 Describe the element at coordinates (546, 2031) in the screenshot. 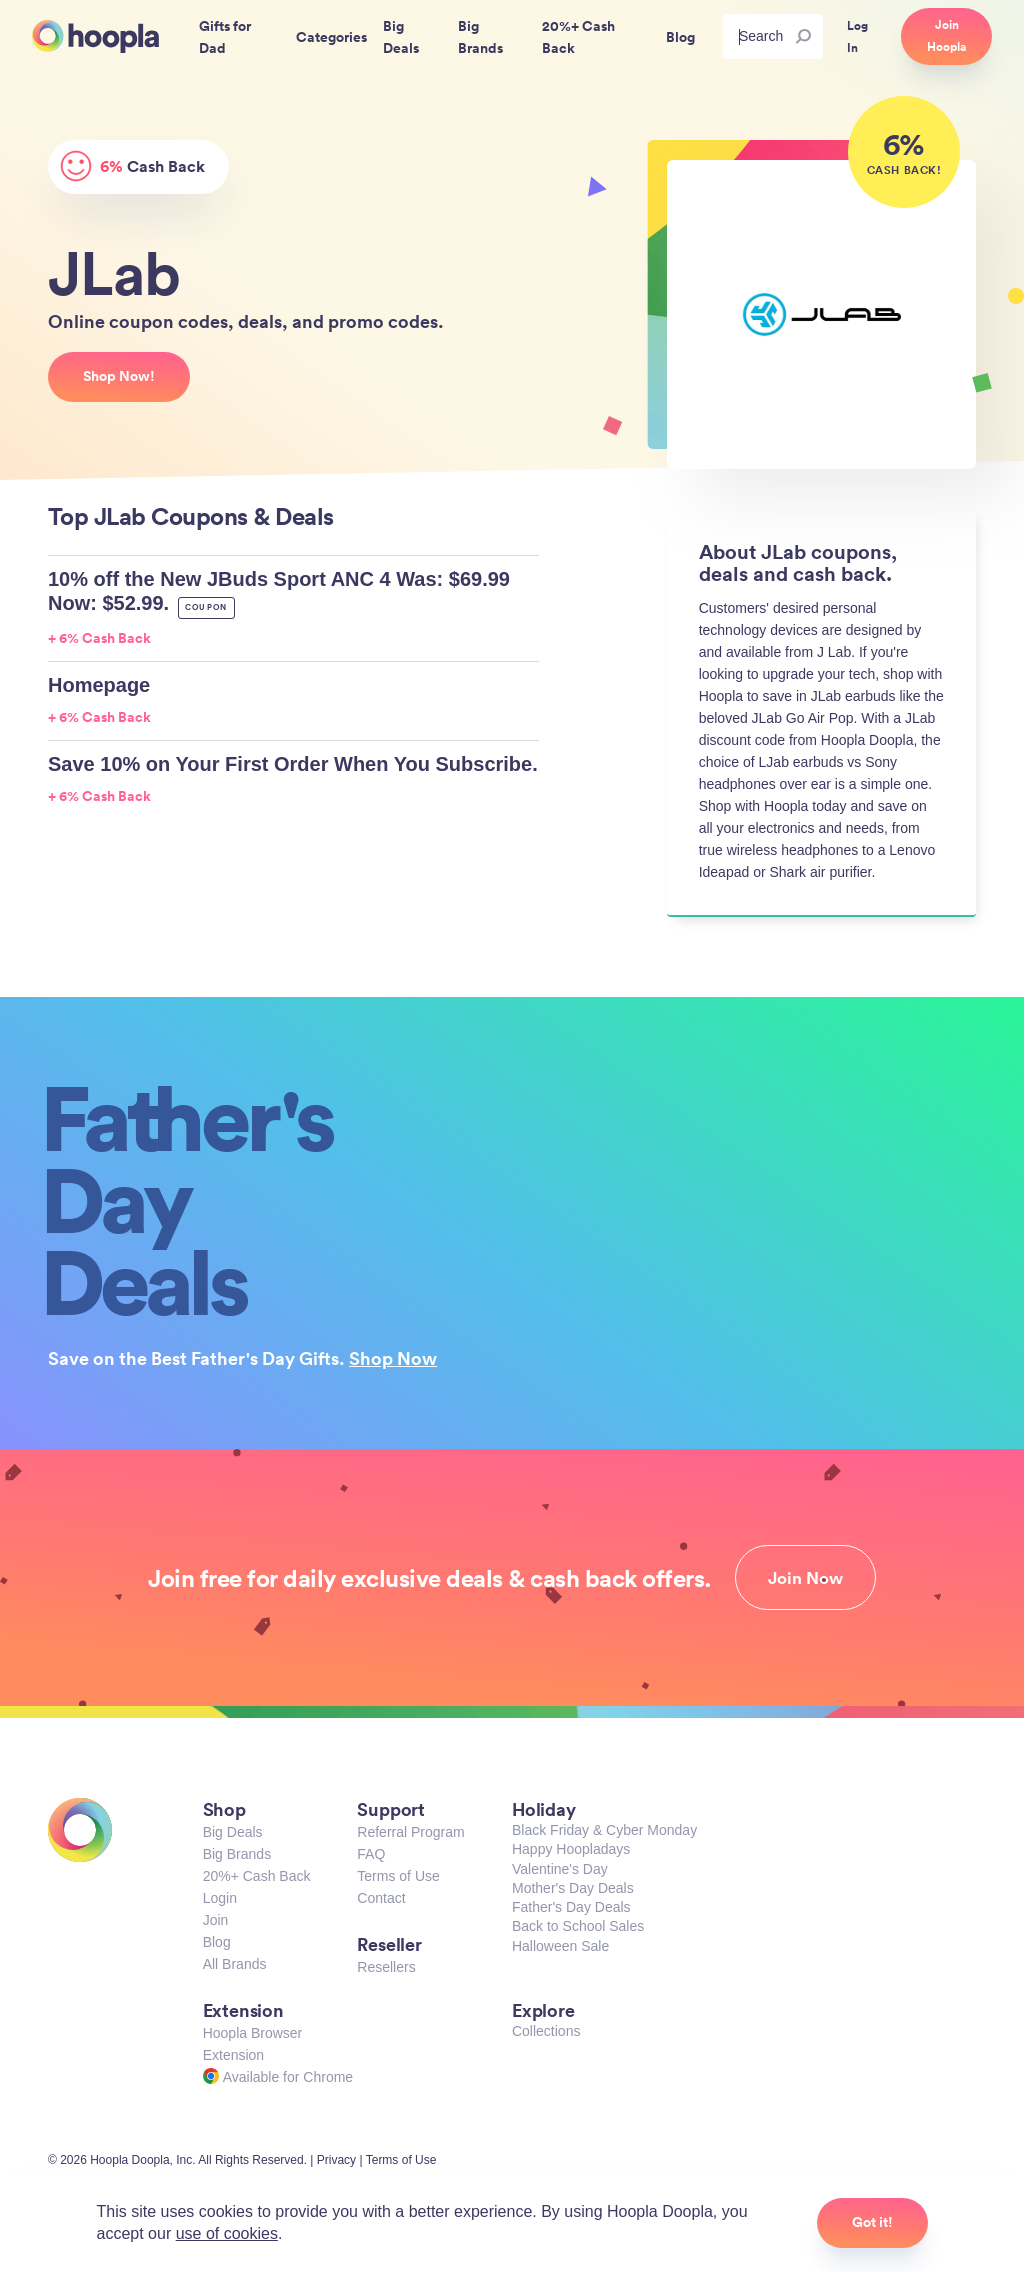

I see `Collections` at that location.